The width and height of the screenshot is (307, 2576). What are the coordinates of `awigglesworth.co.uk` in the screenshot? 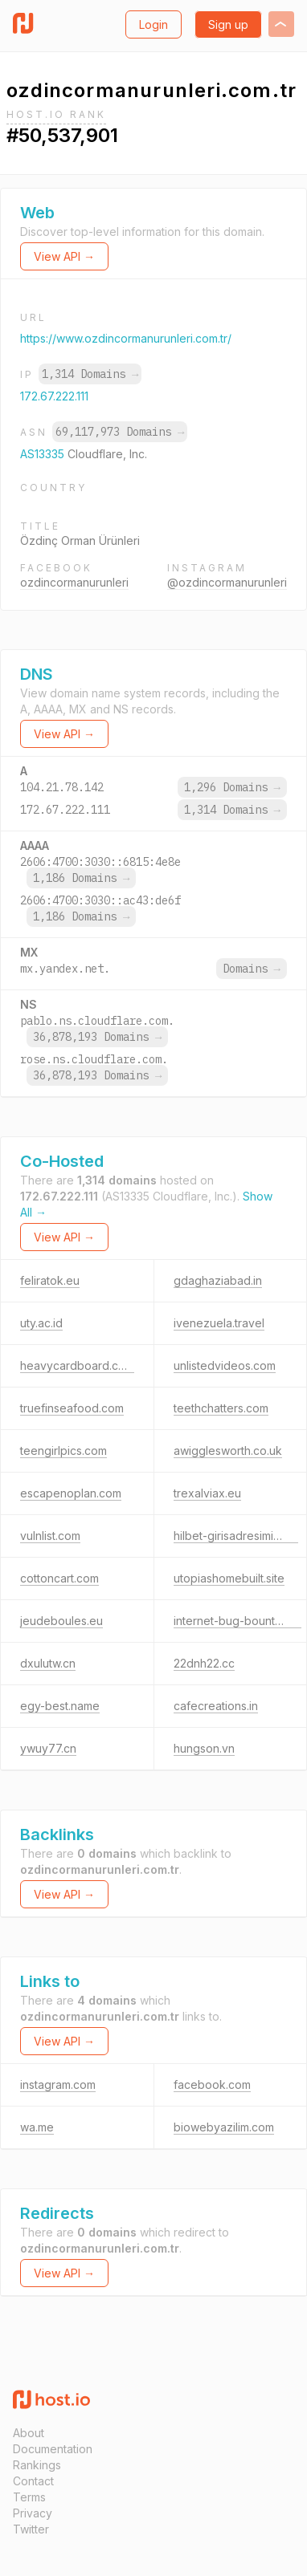 It's located at (228, 1450).